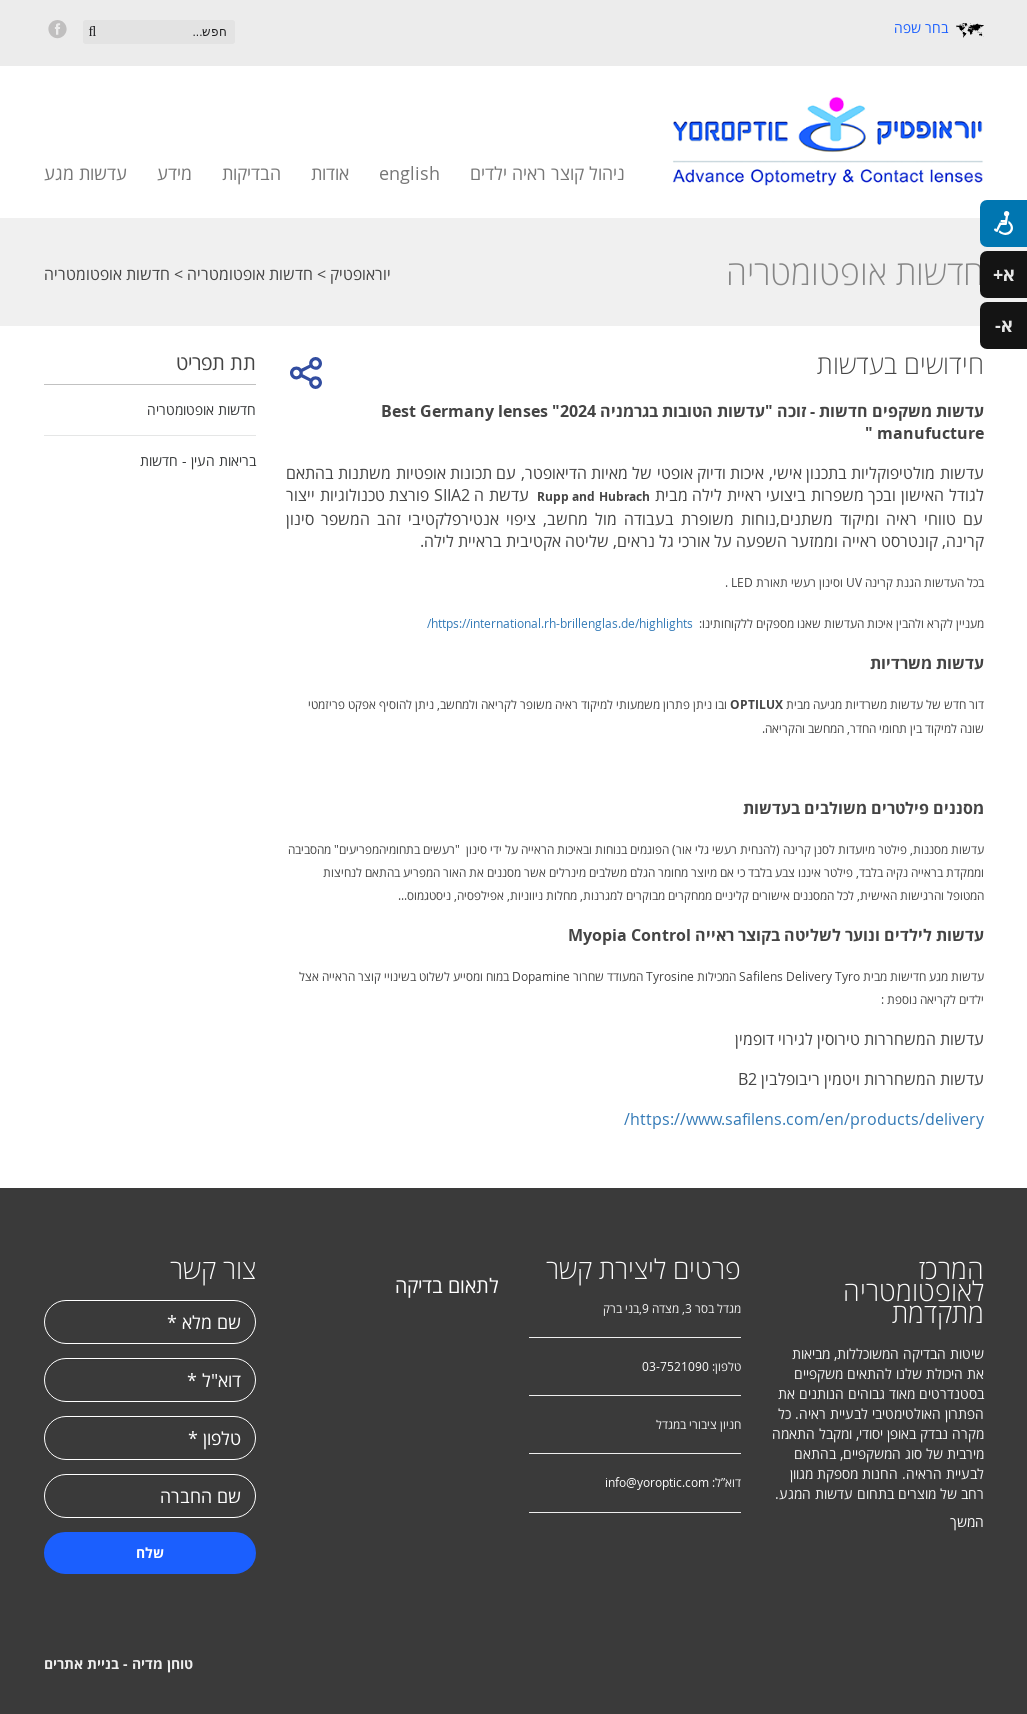 The image size is (1027, 1714). What do you see at coordinates (560, 623) in the screenshot?
I see `https://international.rh-brillenglas.de/highlights/` at bounding box center [560, 623].